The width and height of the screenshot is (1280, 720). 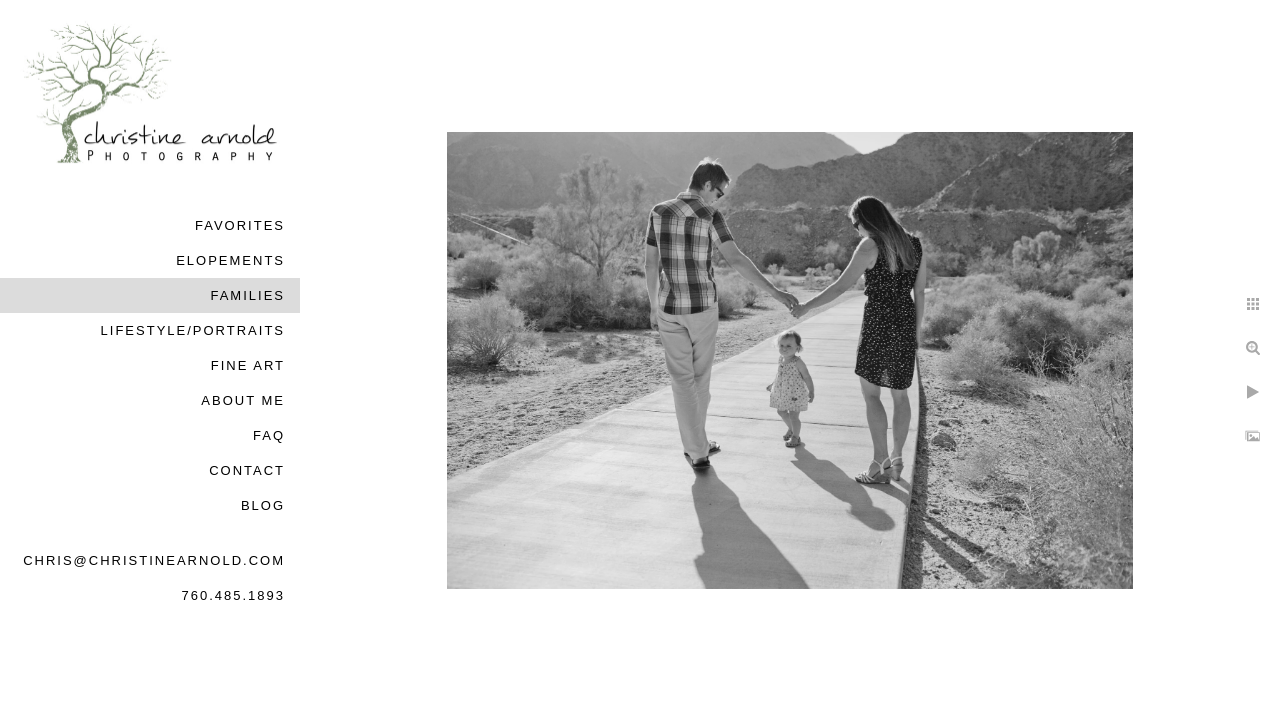 What do you see at coordinates (263, 505) in the screenshot?
I see `Blog` at bounding box center [263, 505].